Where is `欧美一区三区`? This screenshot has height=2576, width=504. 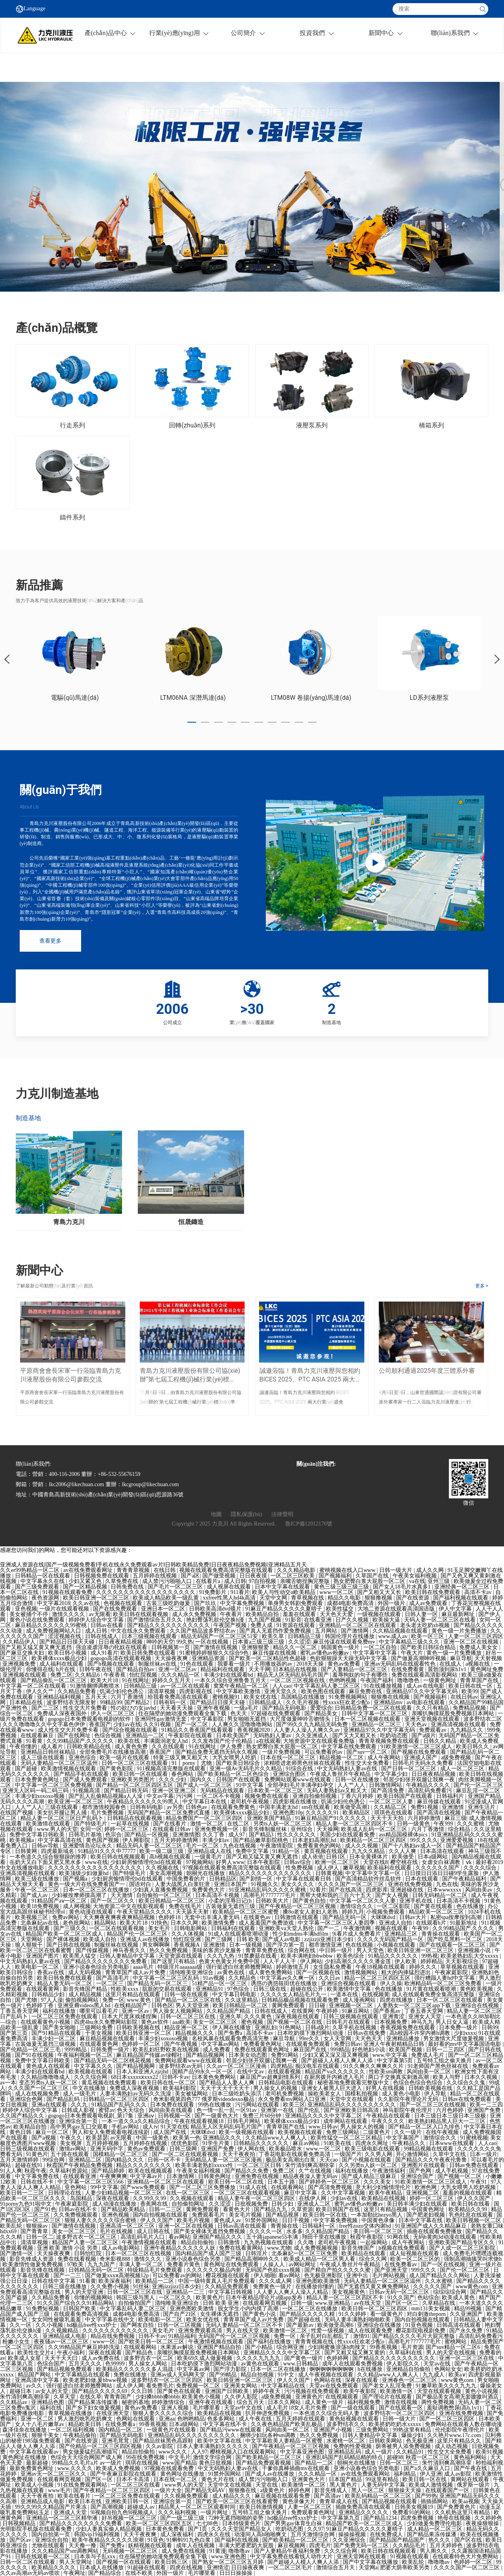
欧美一区三区 is located at coordinates (428, 1636).